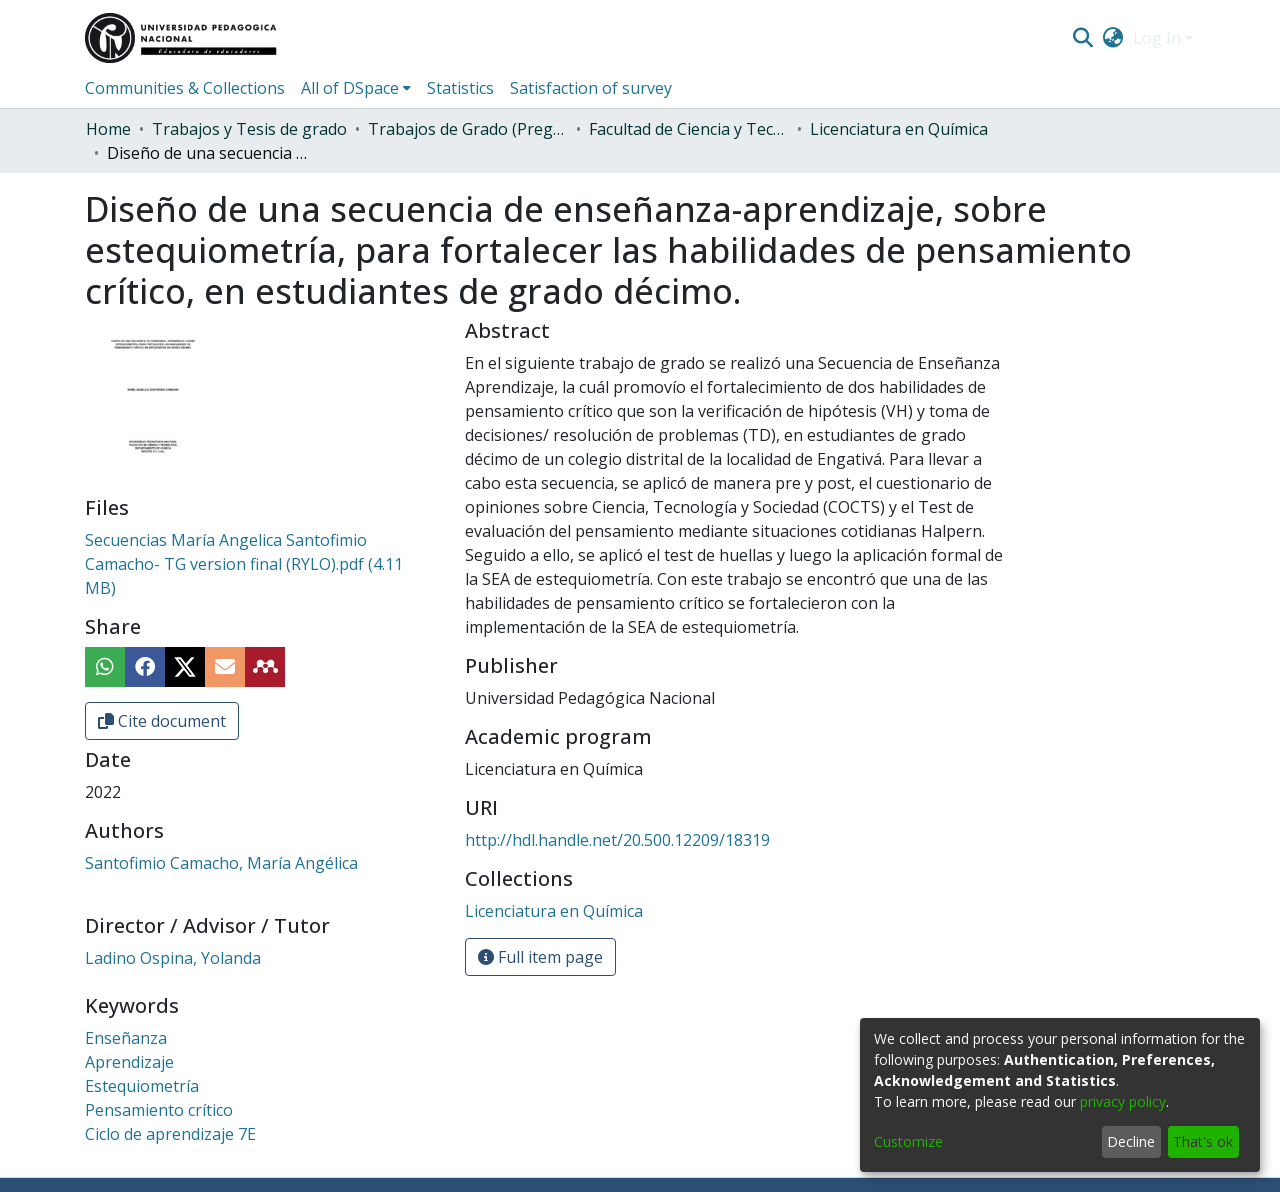 The width and height of the screenshot is (1280, 1192). I want to click on Customize, so click(908, 1141).